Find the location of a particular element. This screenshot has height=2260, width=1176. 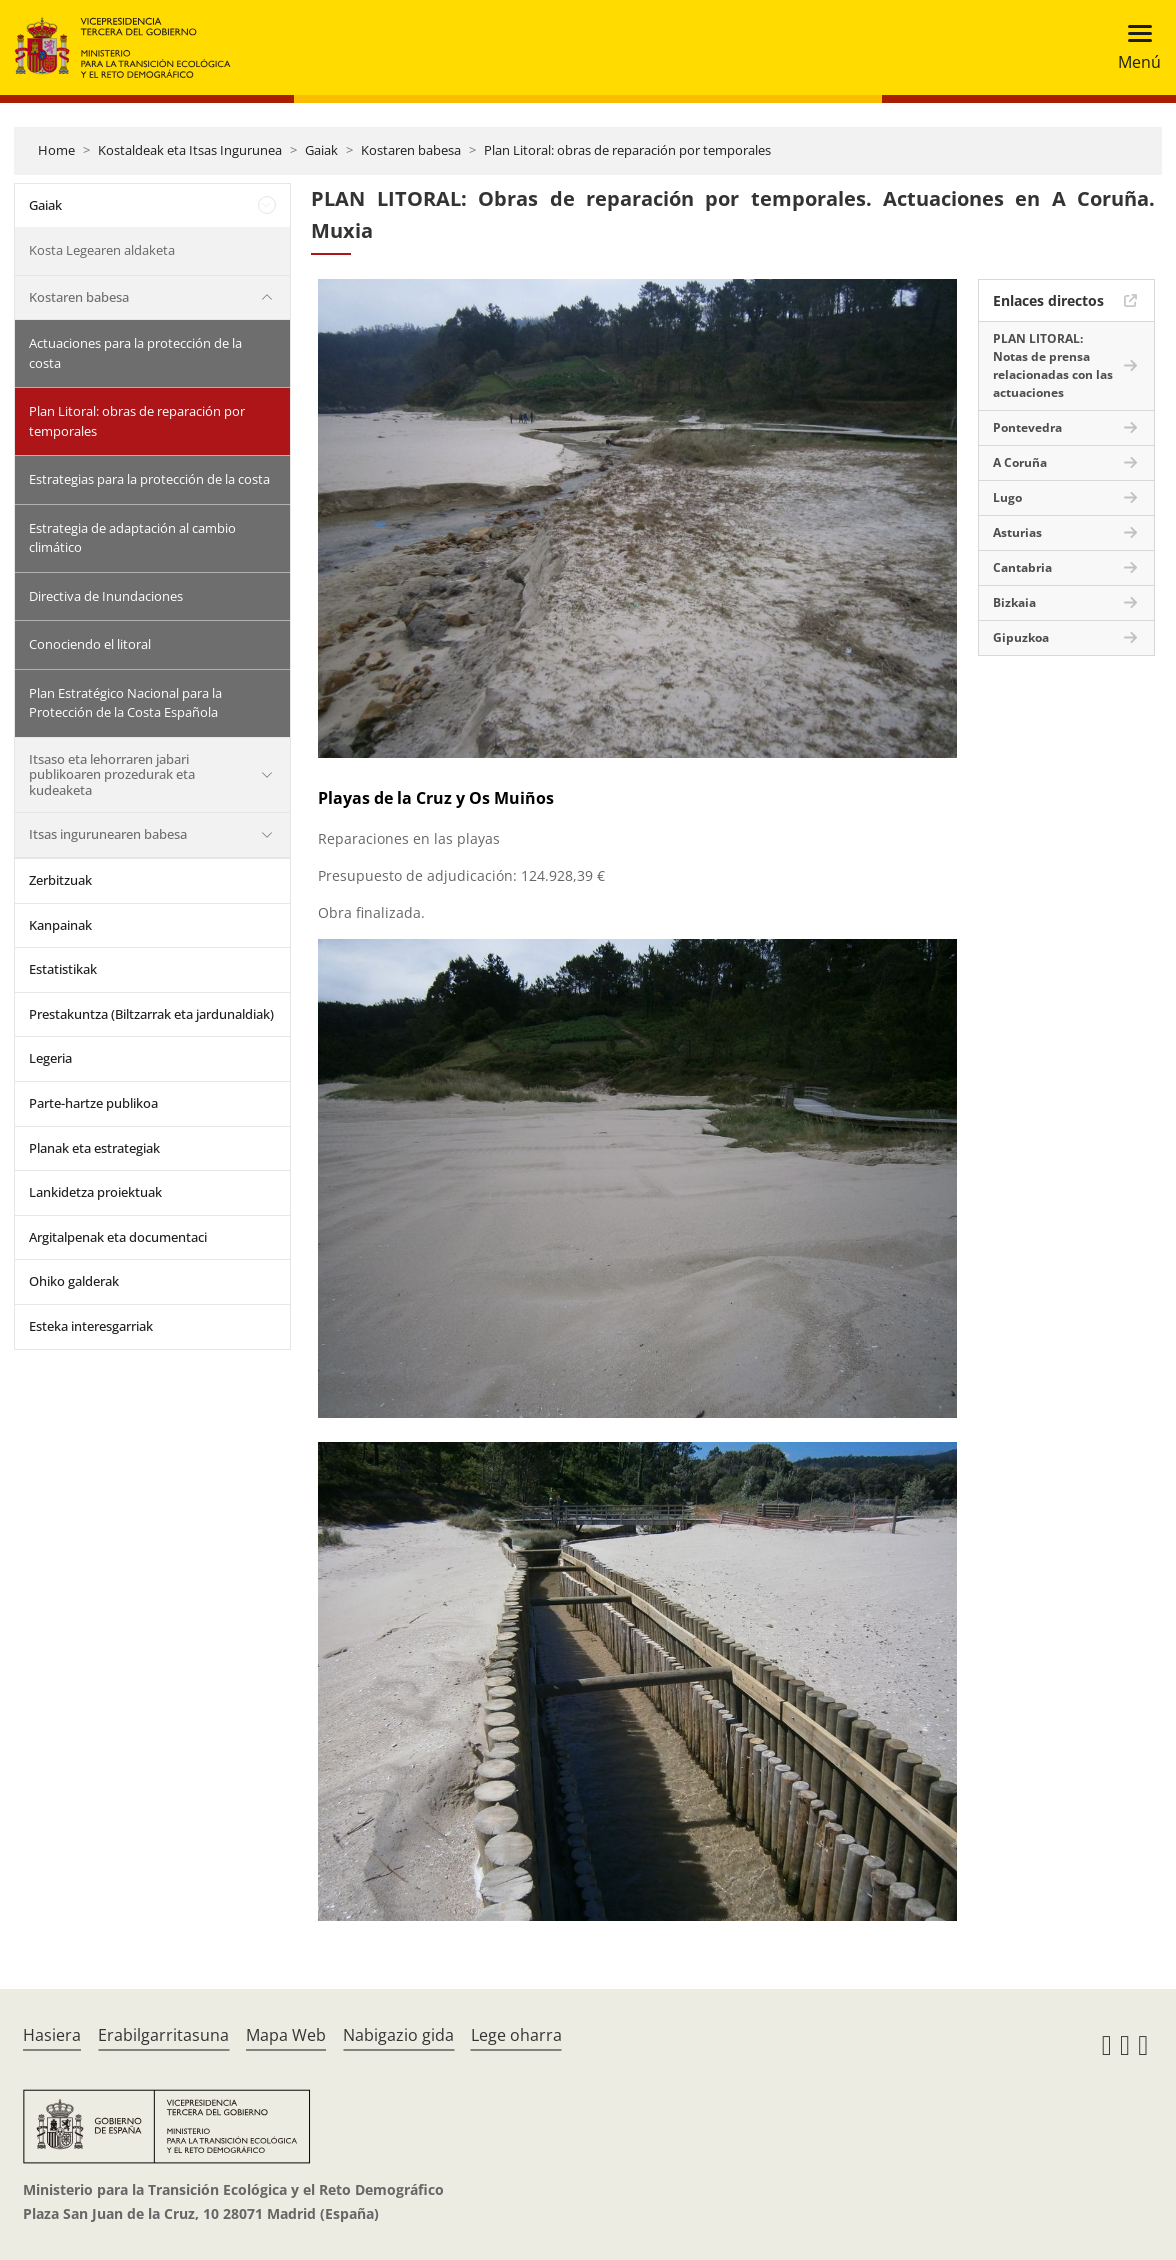

Cantabria is located at coordinates (1022, 567).